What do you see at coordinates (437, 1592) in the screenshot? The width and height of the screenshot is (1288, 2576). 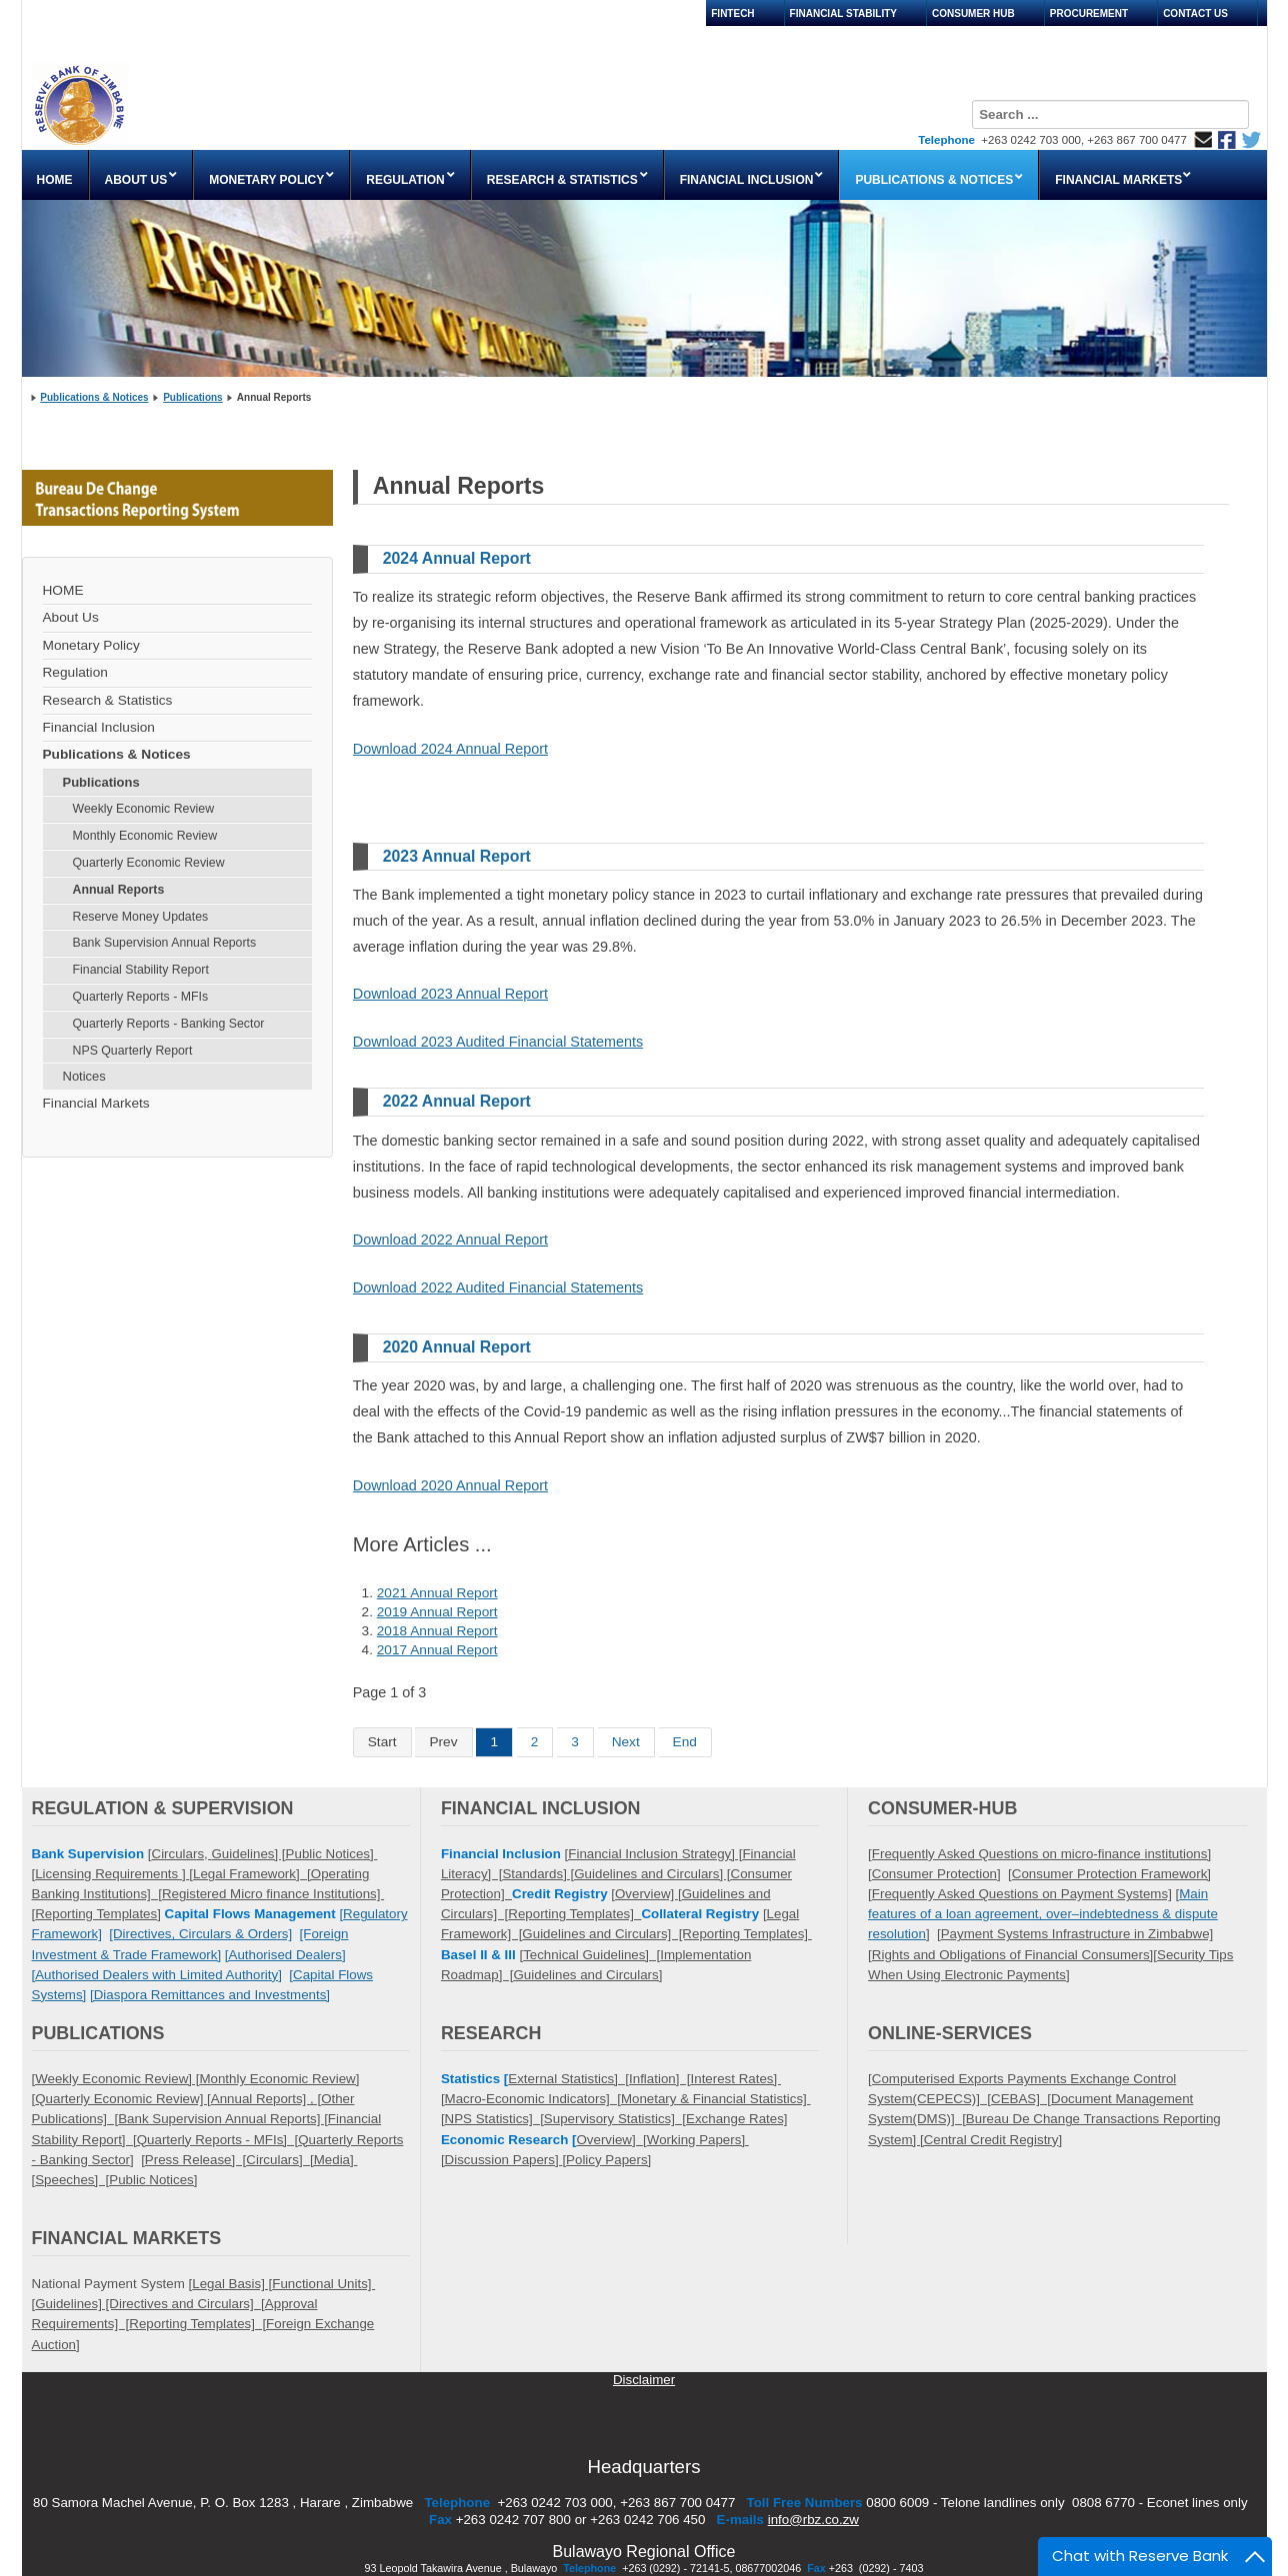 I see `2021 Annual Report` at bounding box center [437, 1592].